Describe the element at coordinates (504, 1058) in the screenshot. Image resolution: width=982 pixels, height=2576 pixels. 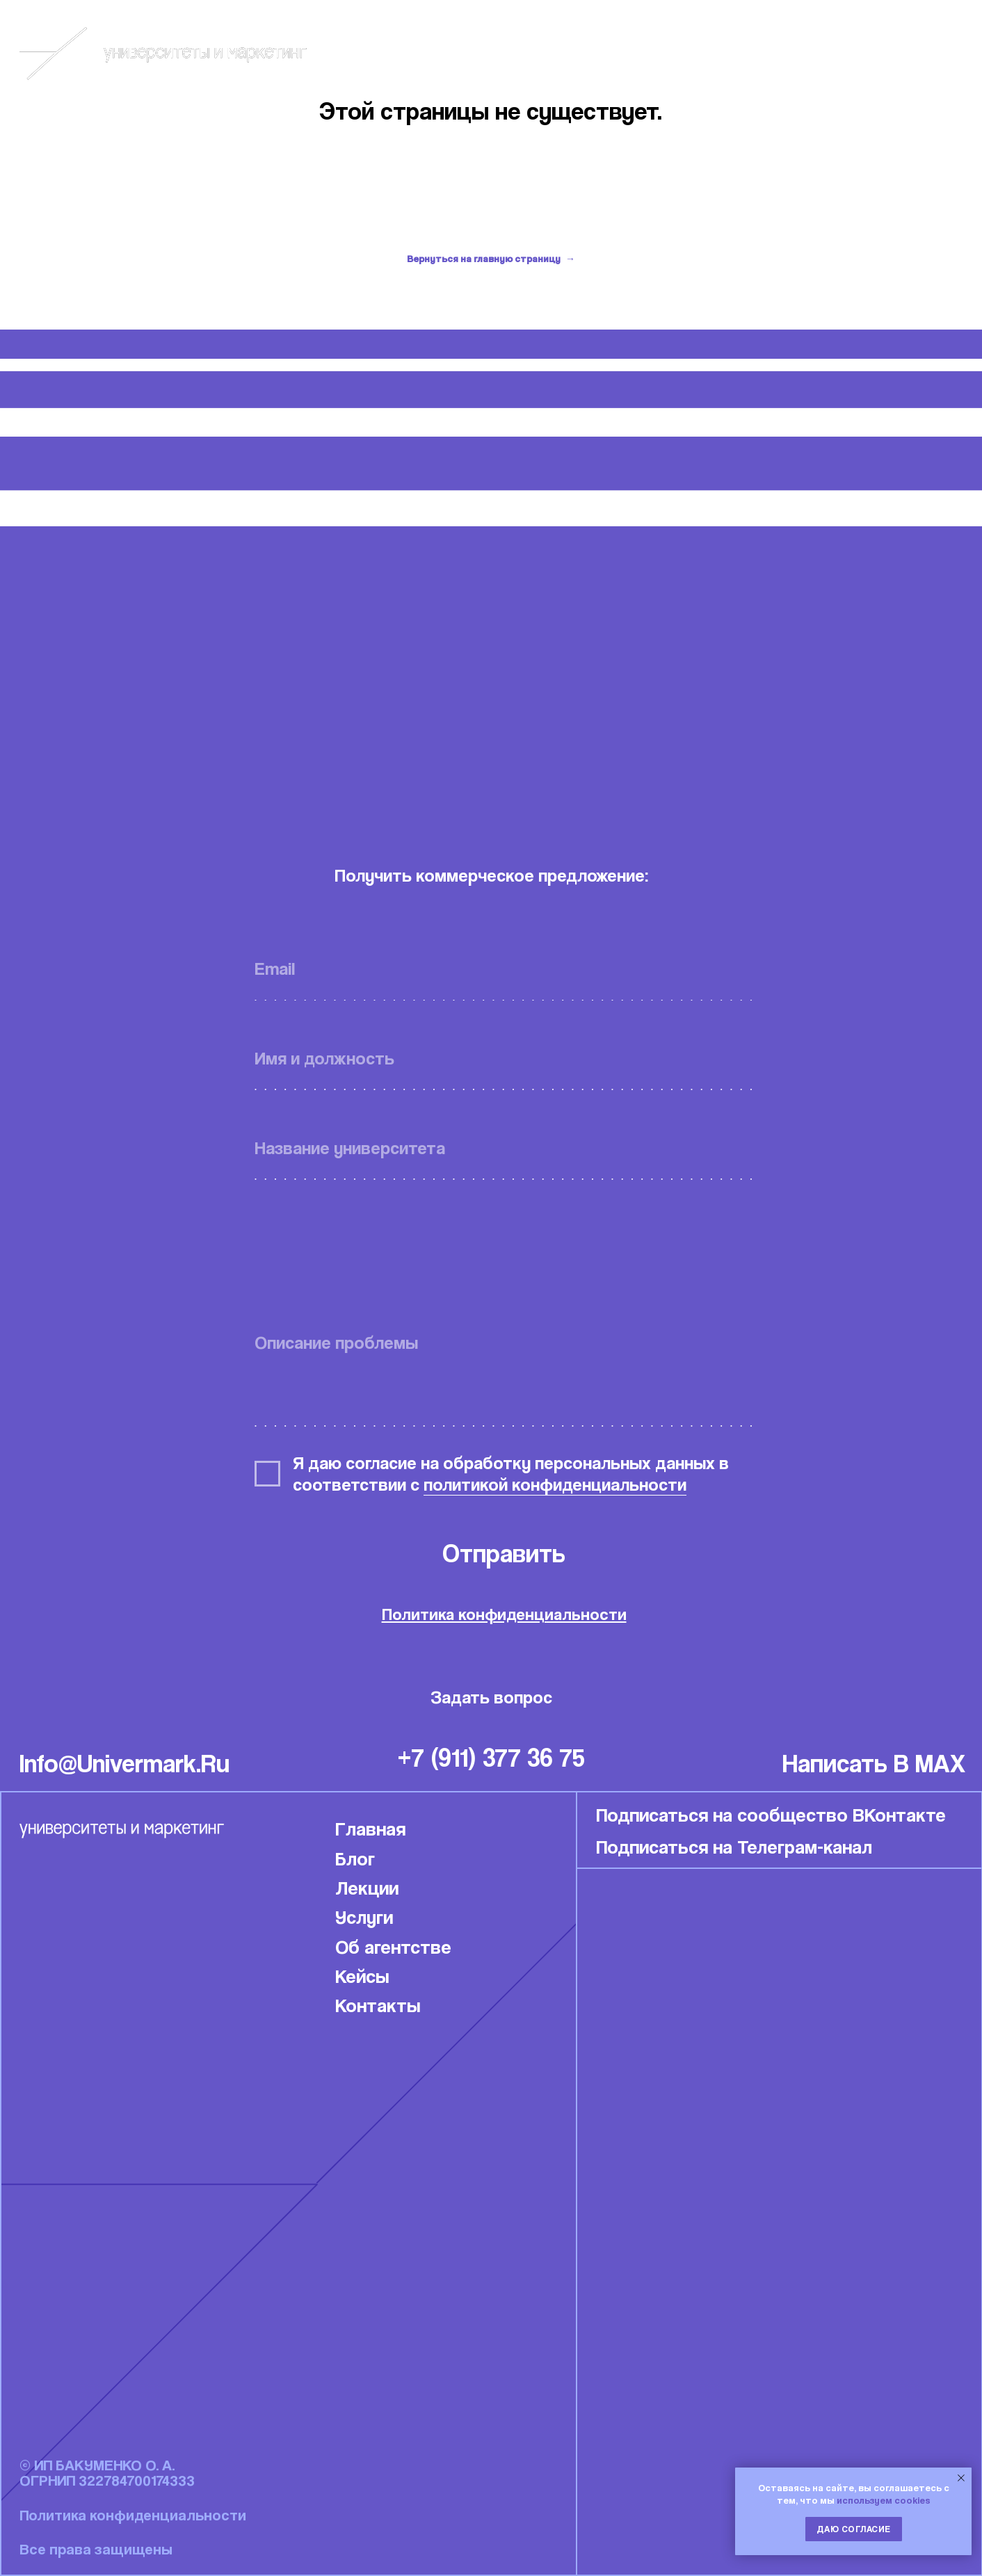
I see `[name]` at that location.